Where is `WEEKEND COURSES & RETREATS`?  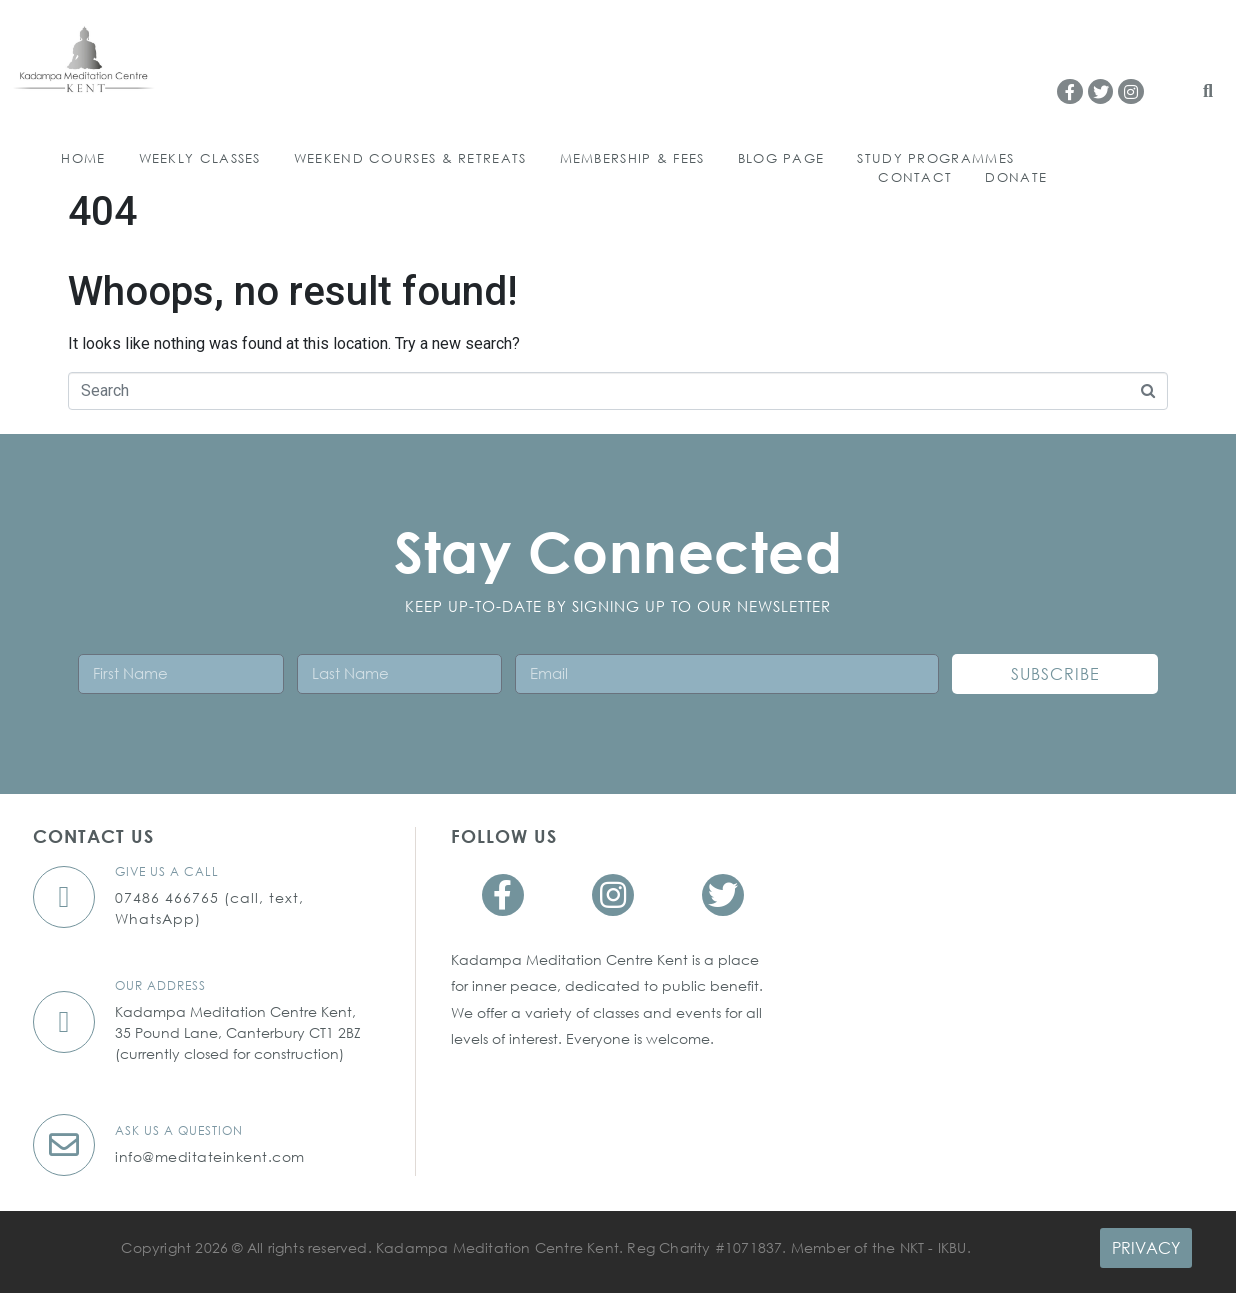 WEEKEND COURSES & RETREATS is located at coordinates (410, 158).